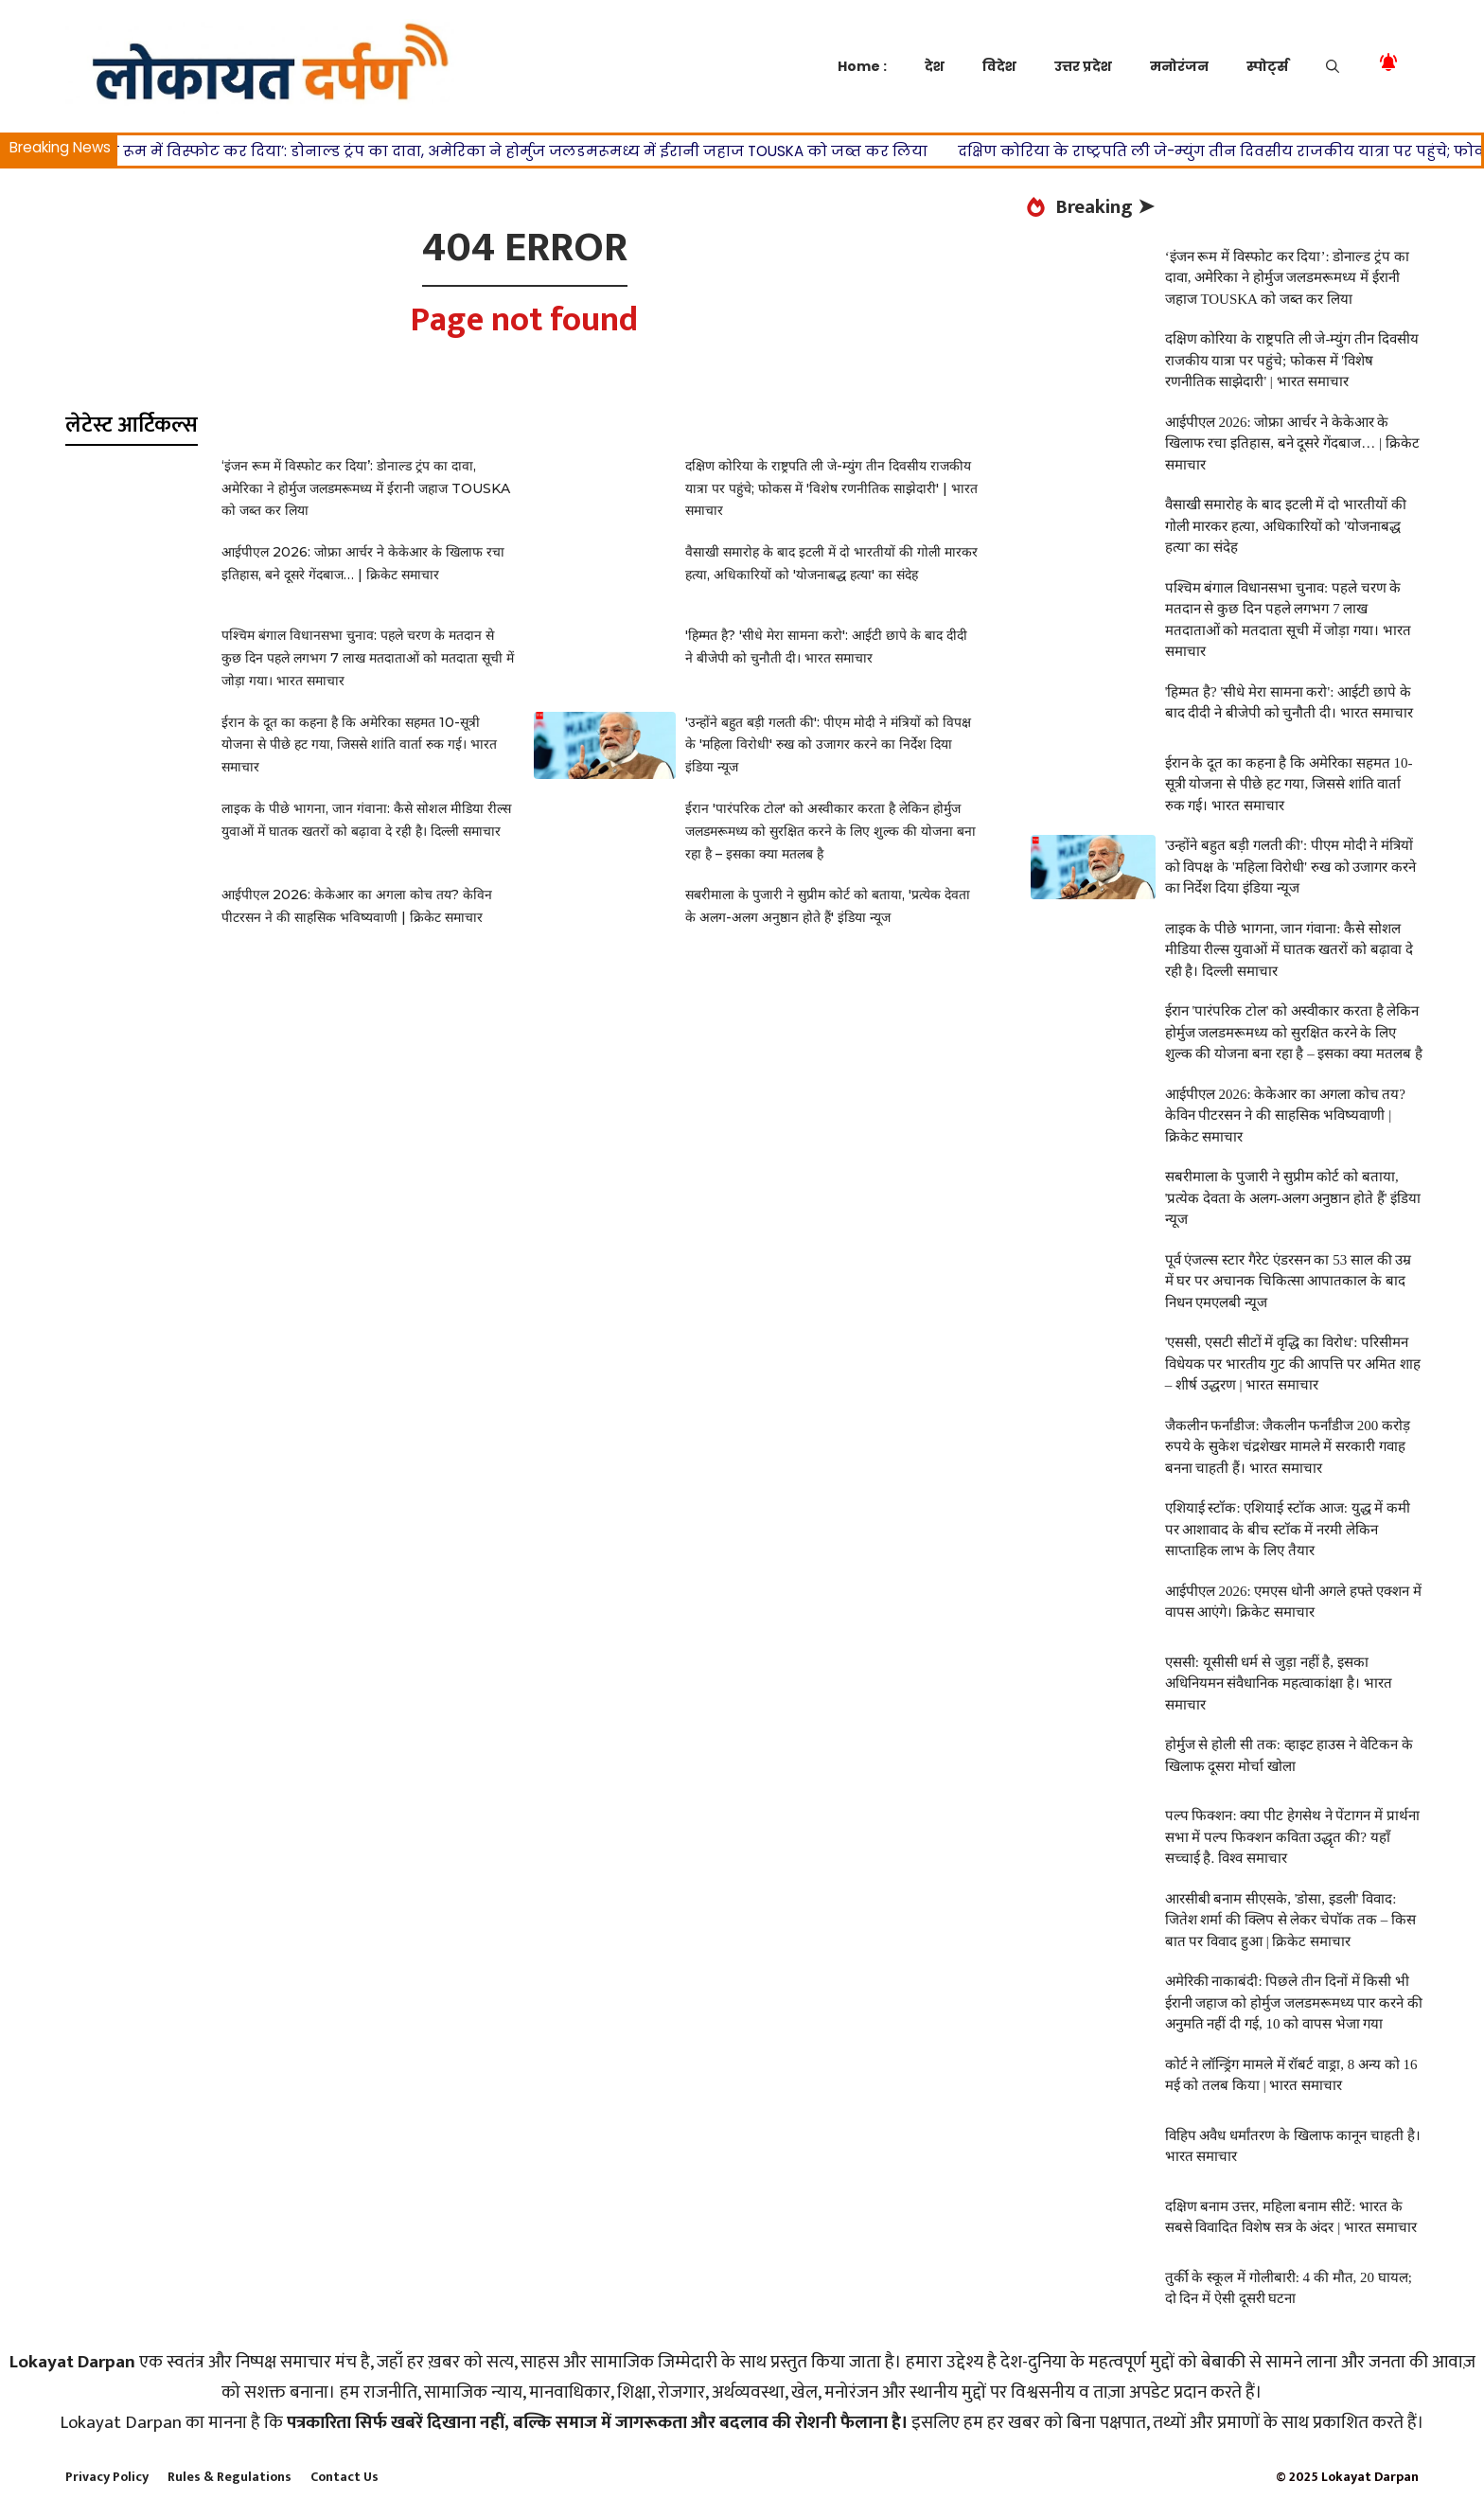 This screenshot has width=1484, height=2498. Describe the element at coordinates (1267, 66) in the screenshot. I see `स्पोर्ट्स` at that location.